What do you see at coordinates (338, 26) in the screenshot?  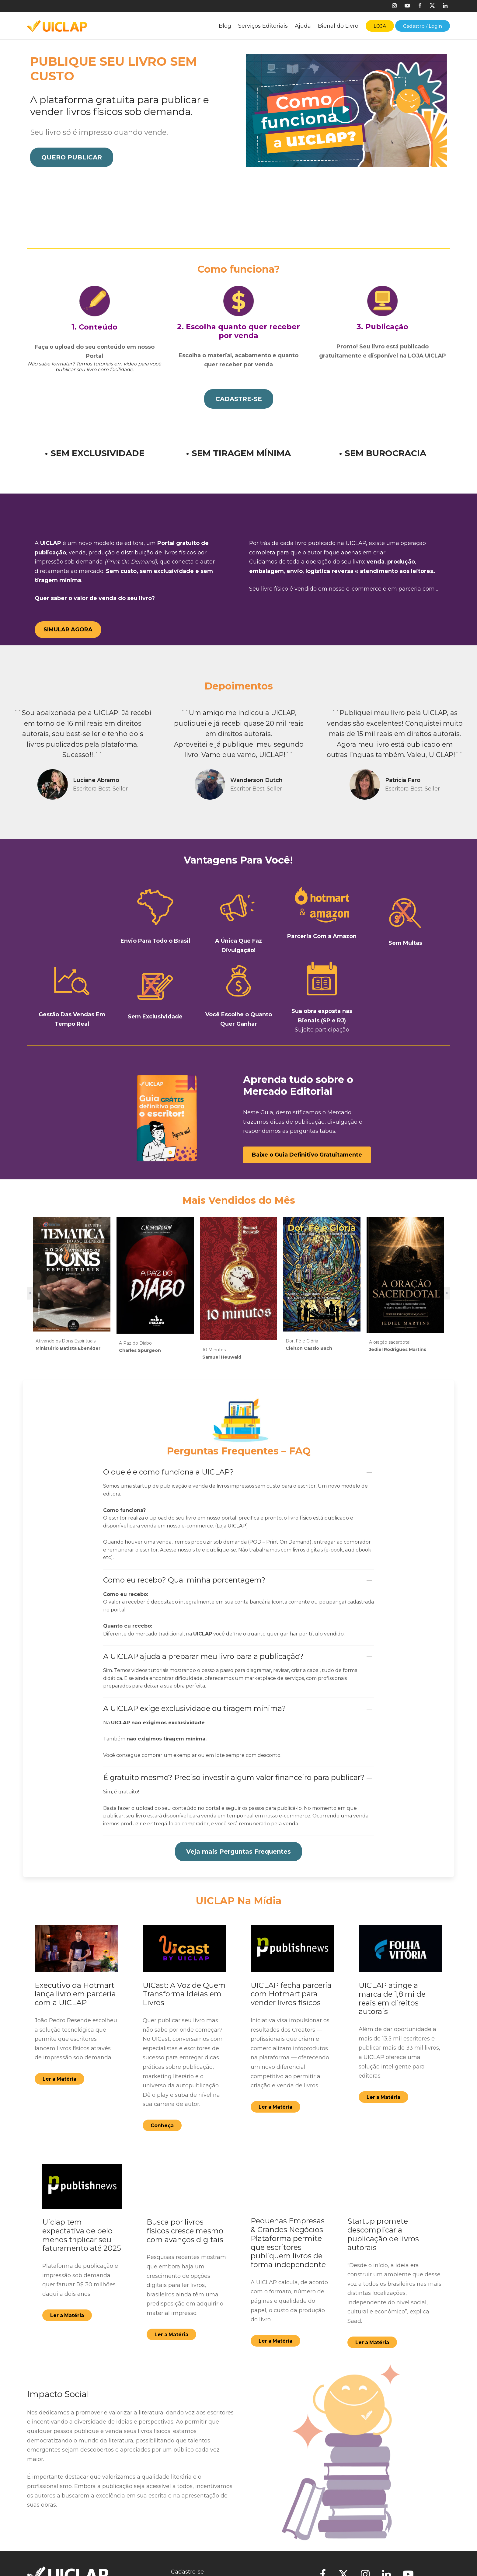 I see `Bienal do Livro` at bounding box center [338, 26].